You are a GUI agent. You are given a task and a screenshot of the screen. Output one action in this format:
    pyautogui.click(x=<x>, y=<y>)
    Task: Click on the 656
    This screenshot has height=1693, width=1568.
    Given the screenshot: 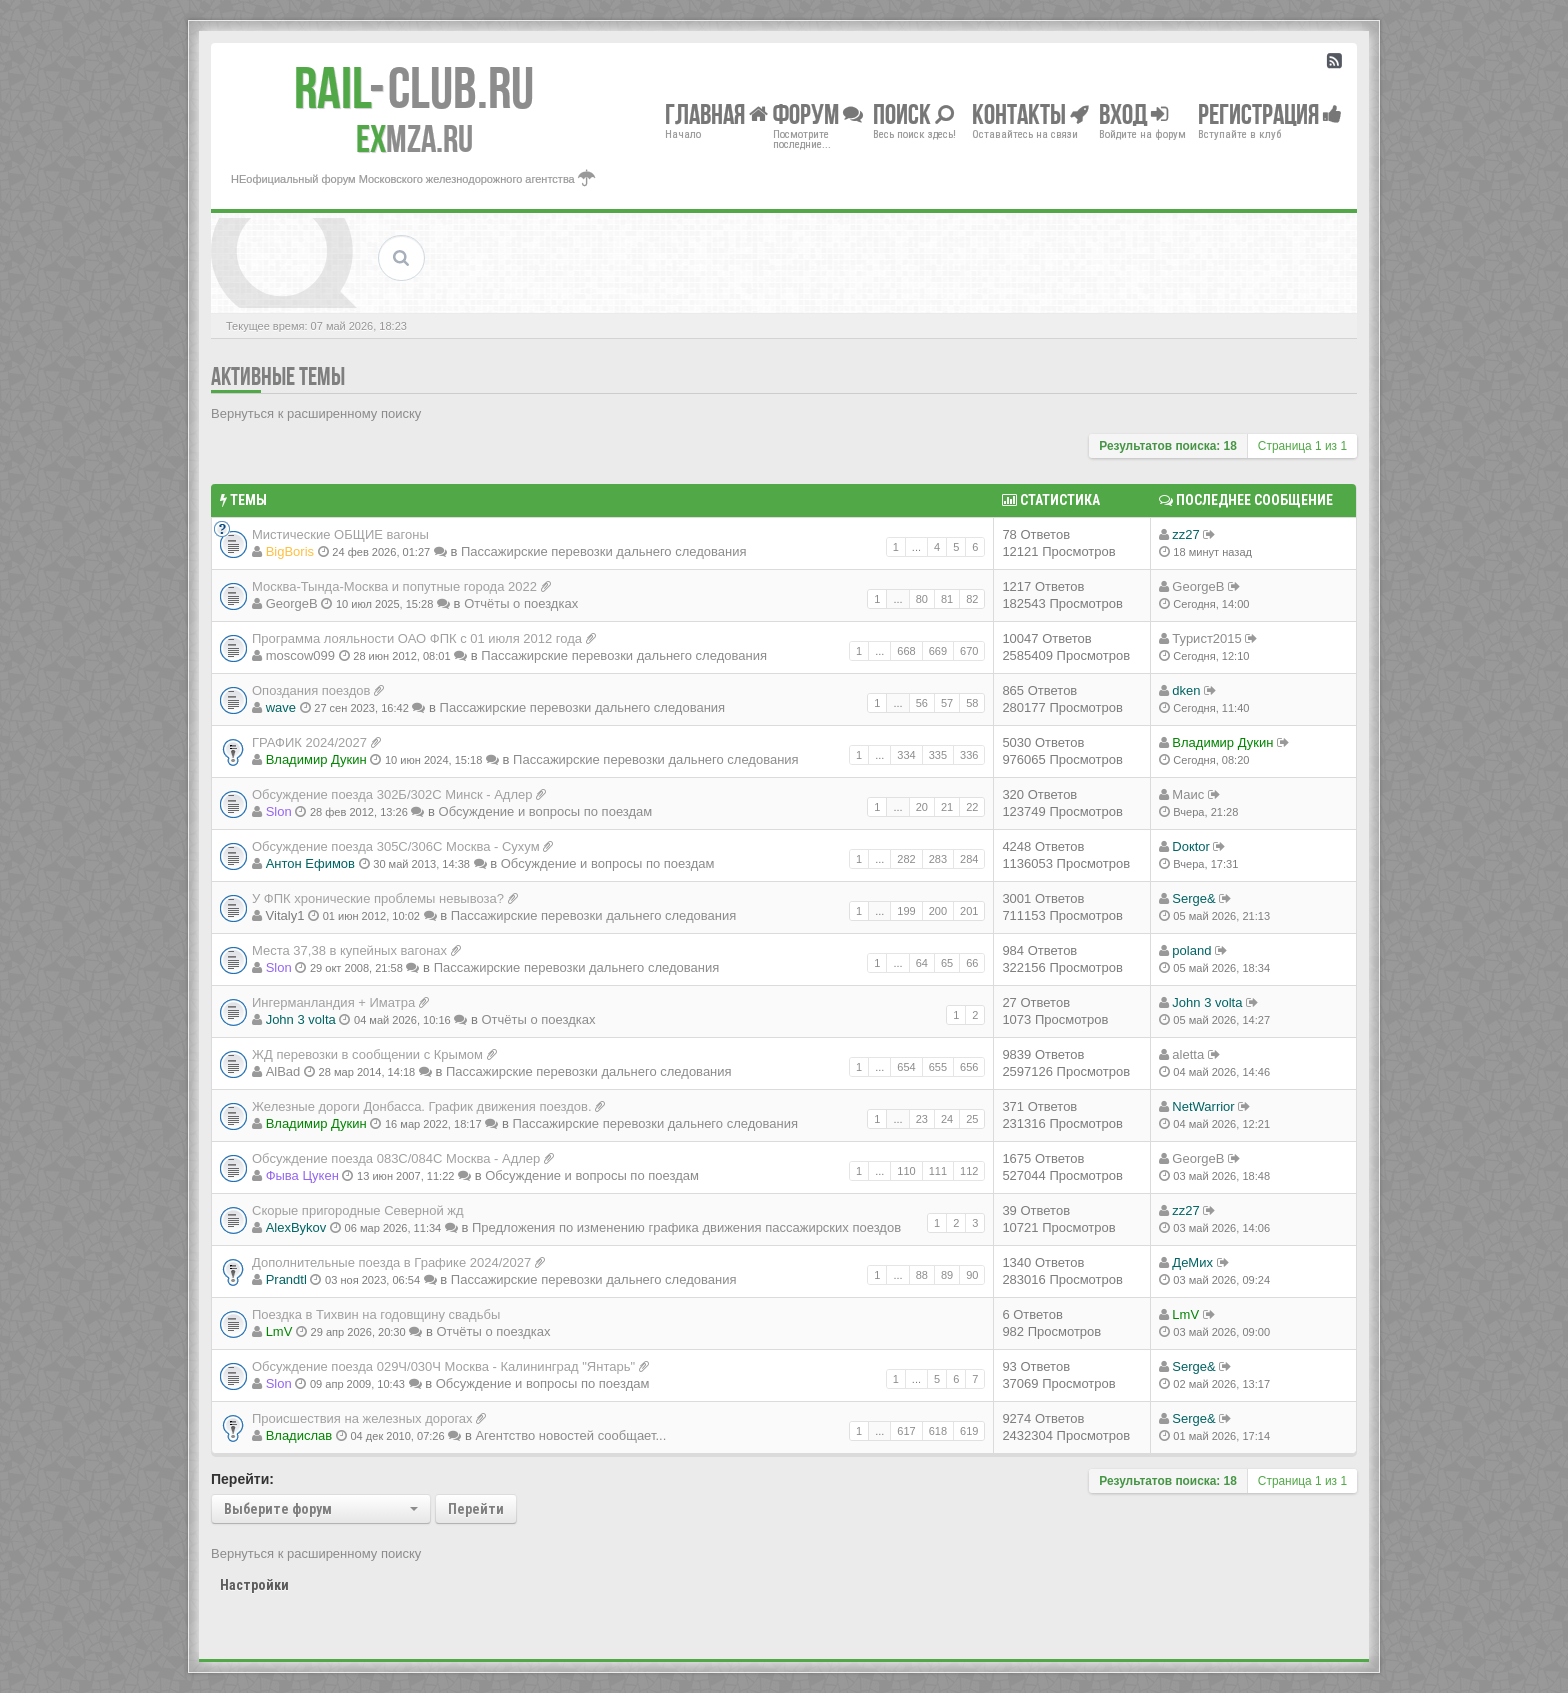 What is the action you would take?
    pyautogui.click(x=969, y=1067)
    